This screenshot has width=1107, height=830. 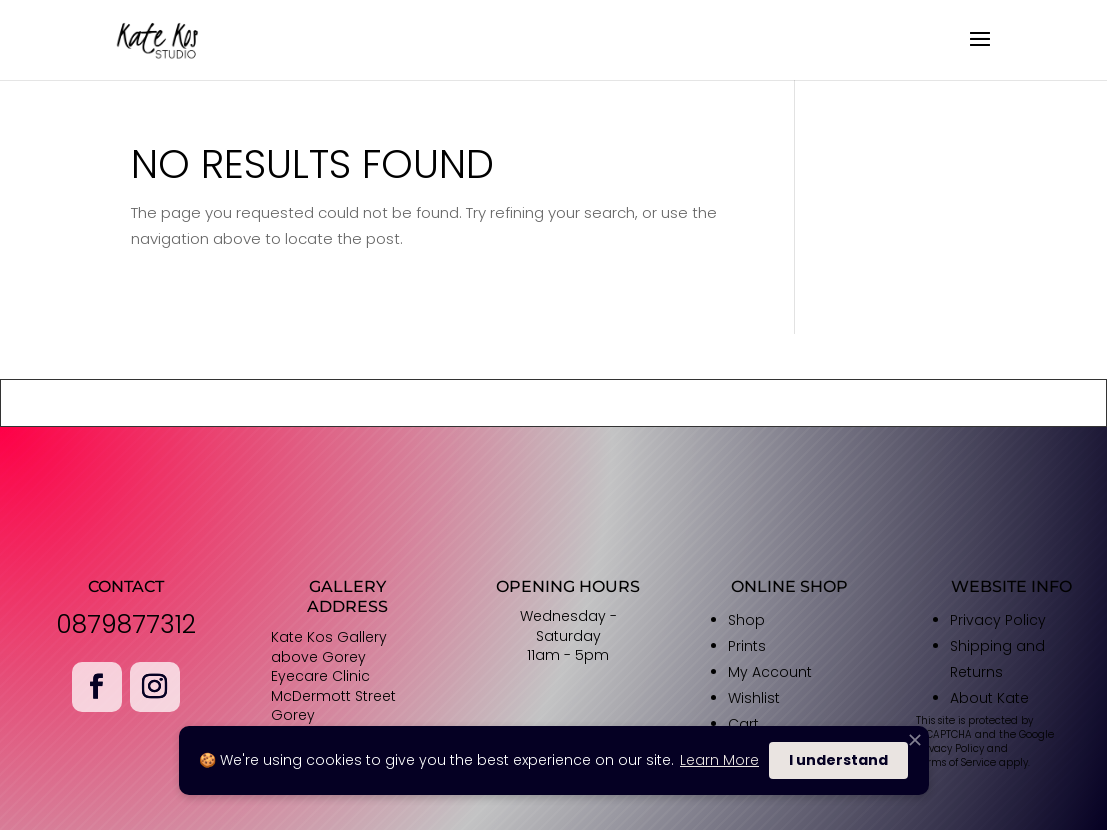 I want to click on Privacy Policy, so click(x=998, y=620).